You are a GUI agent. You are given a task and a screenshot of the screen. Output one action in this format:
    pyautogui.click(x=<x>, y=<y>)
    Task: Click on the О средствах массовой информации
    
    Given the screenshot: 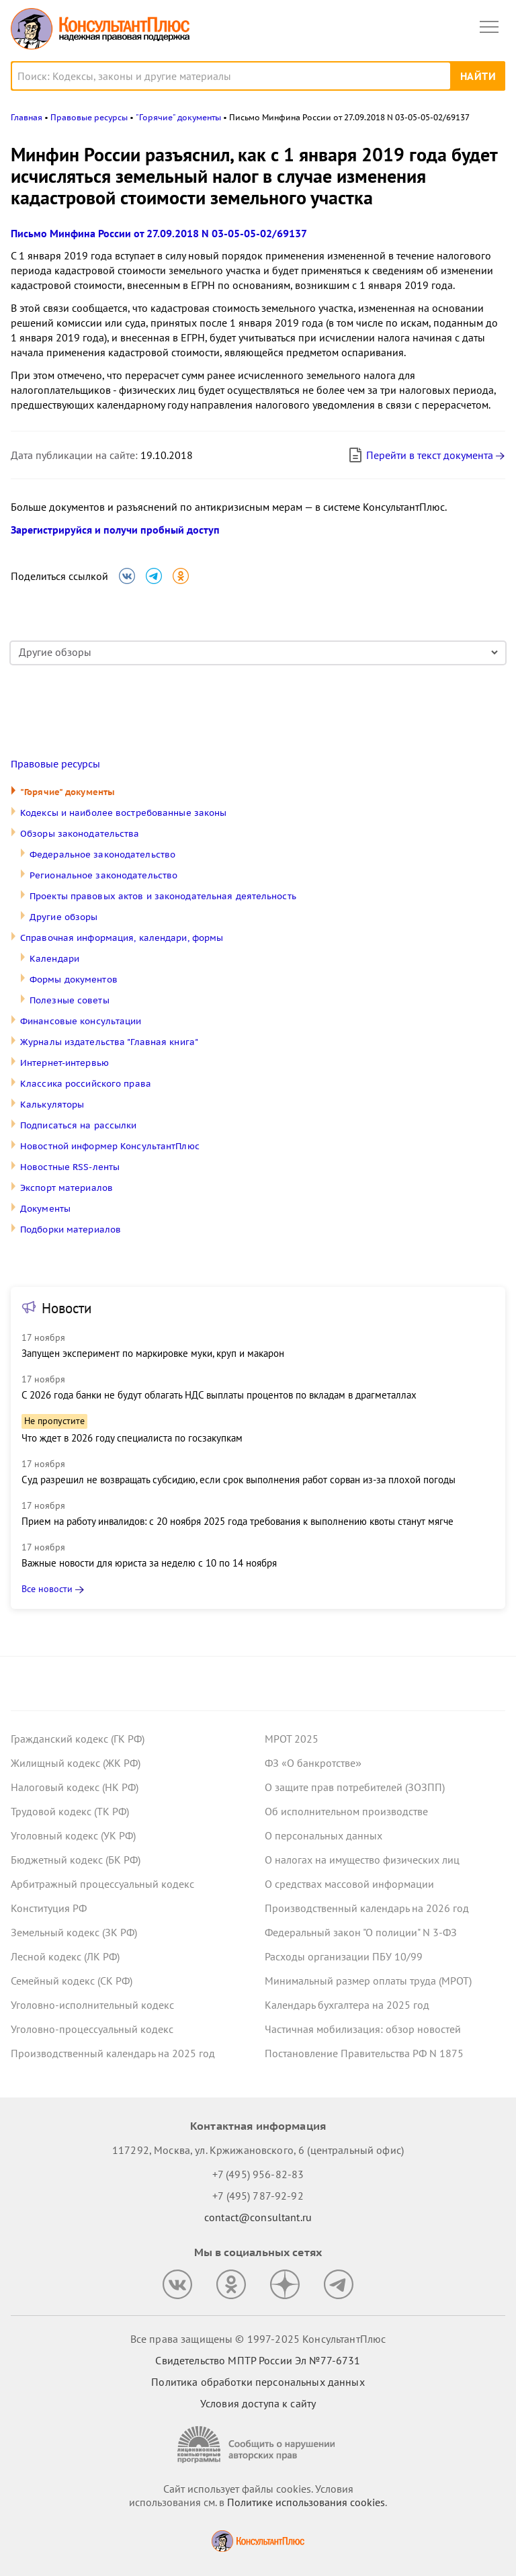 What is the action you would take?
    pyautogui.click(x=349, y=1884)
    